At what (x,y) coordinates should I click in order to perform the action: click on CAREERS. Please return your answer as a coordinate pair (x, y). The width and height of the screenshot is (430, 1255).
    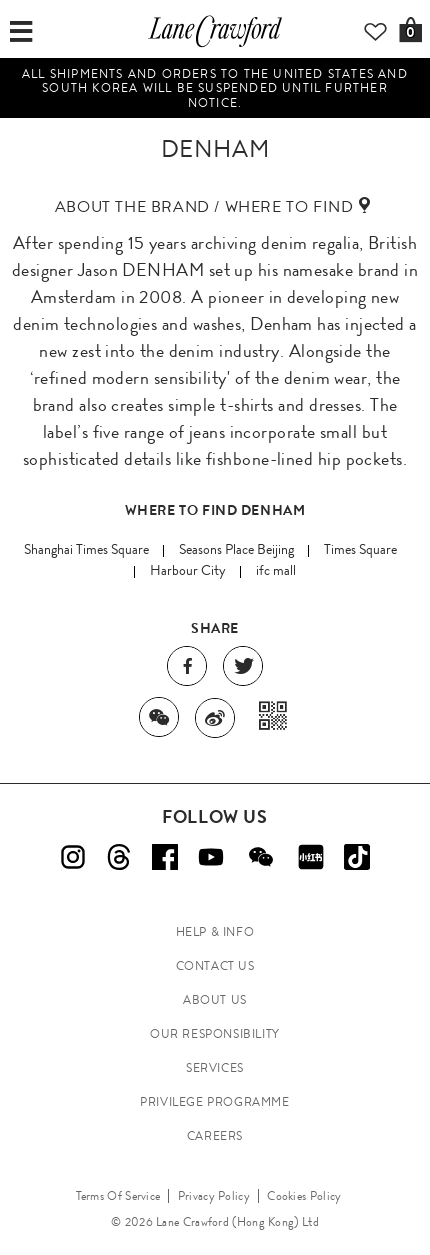
    Looking at the image, I should click on (215, 1136).